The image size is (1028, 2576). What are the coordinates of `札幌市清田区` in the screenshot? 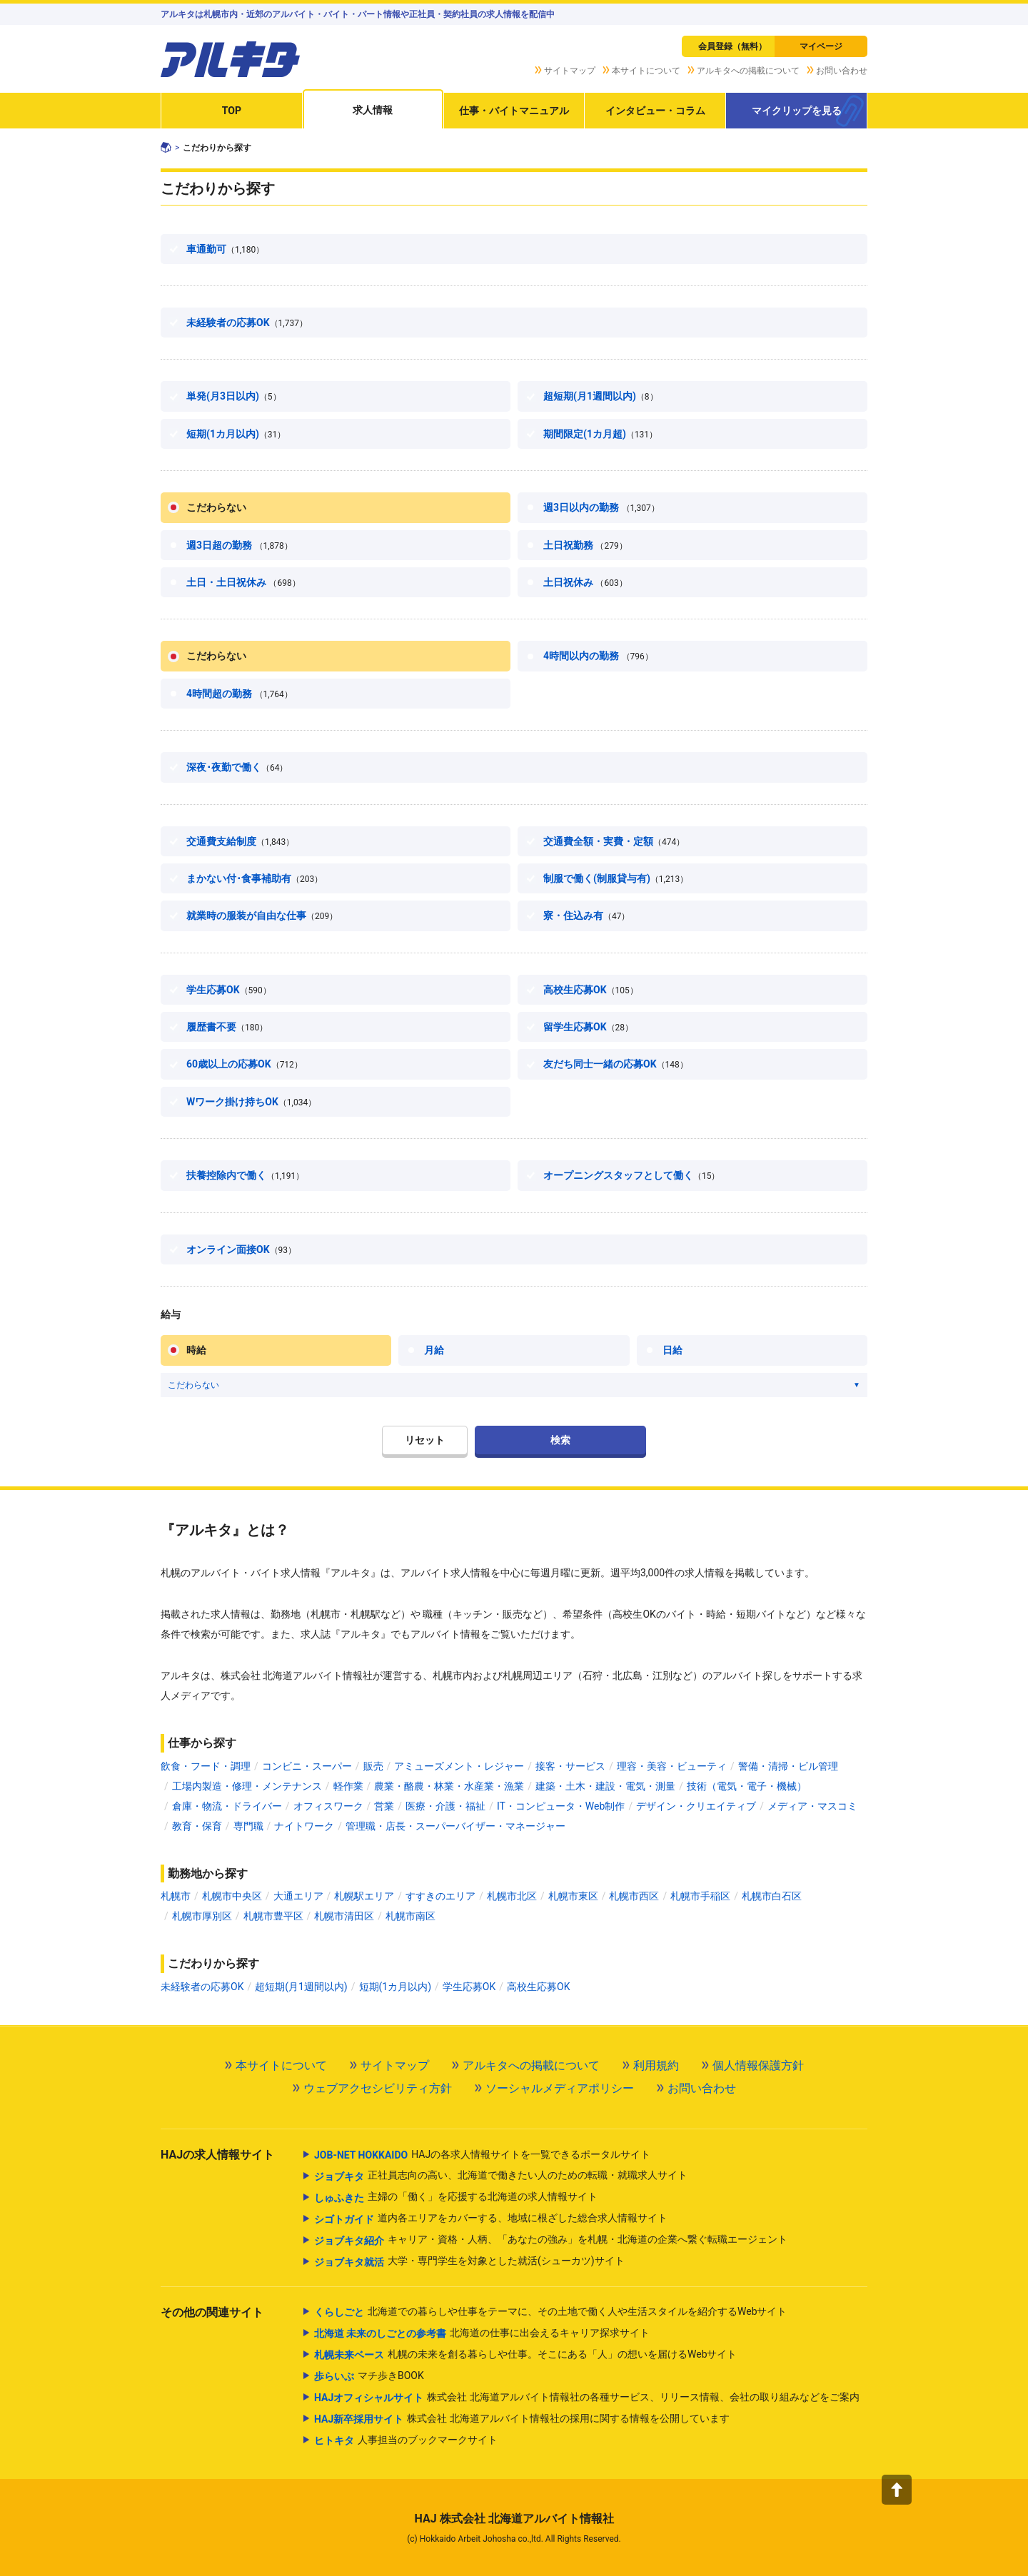 It's located at (344, 1916).